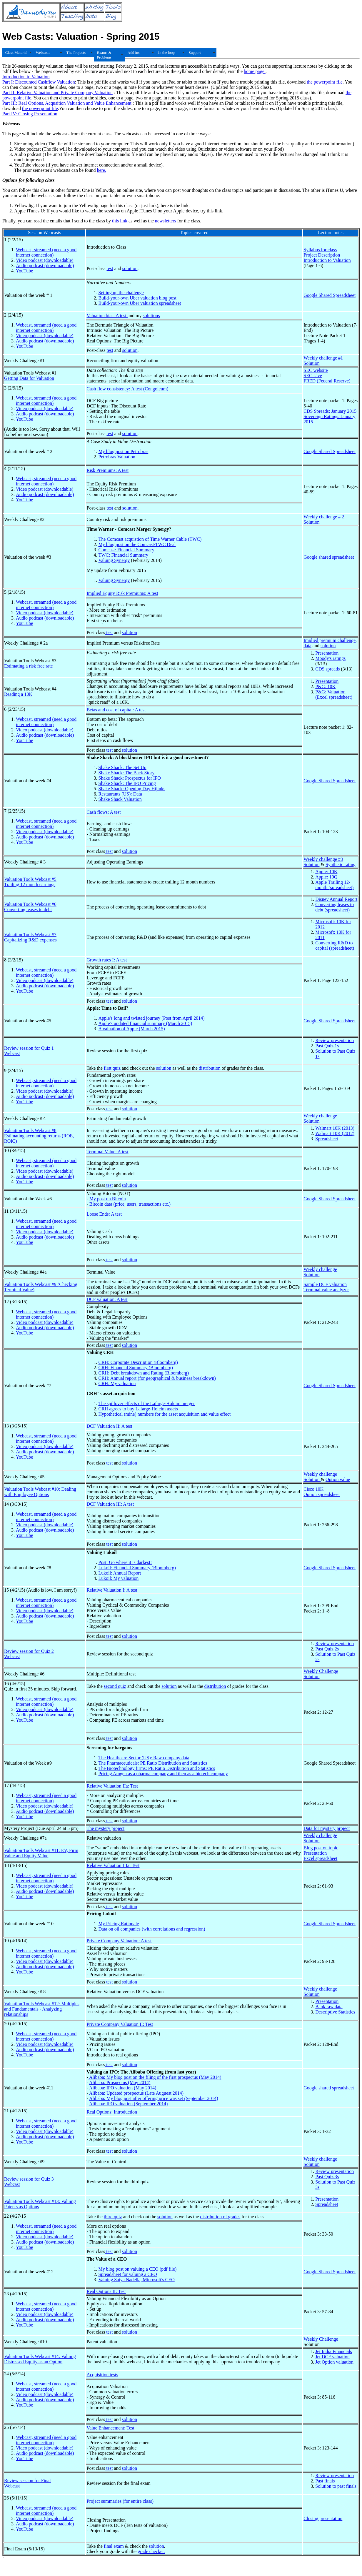 The width and height of the screenshot is (362, 2576). Describe the element at coordinates (334, 1133) in the screenshot. I see `Walmart 10K (2012)` at that location.